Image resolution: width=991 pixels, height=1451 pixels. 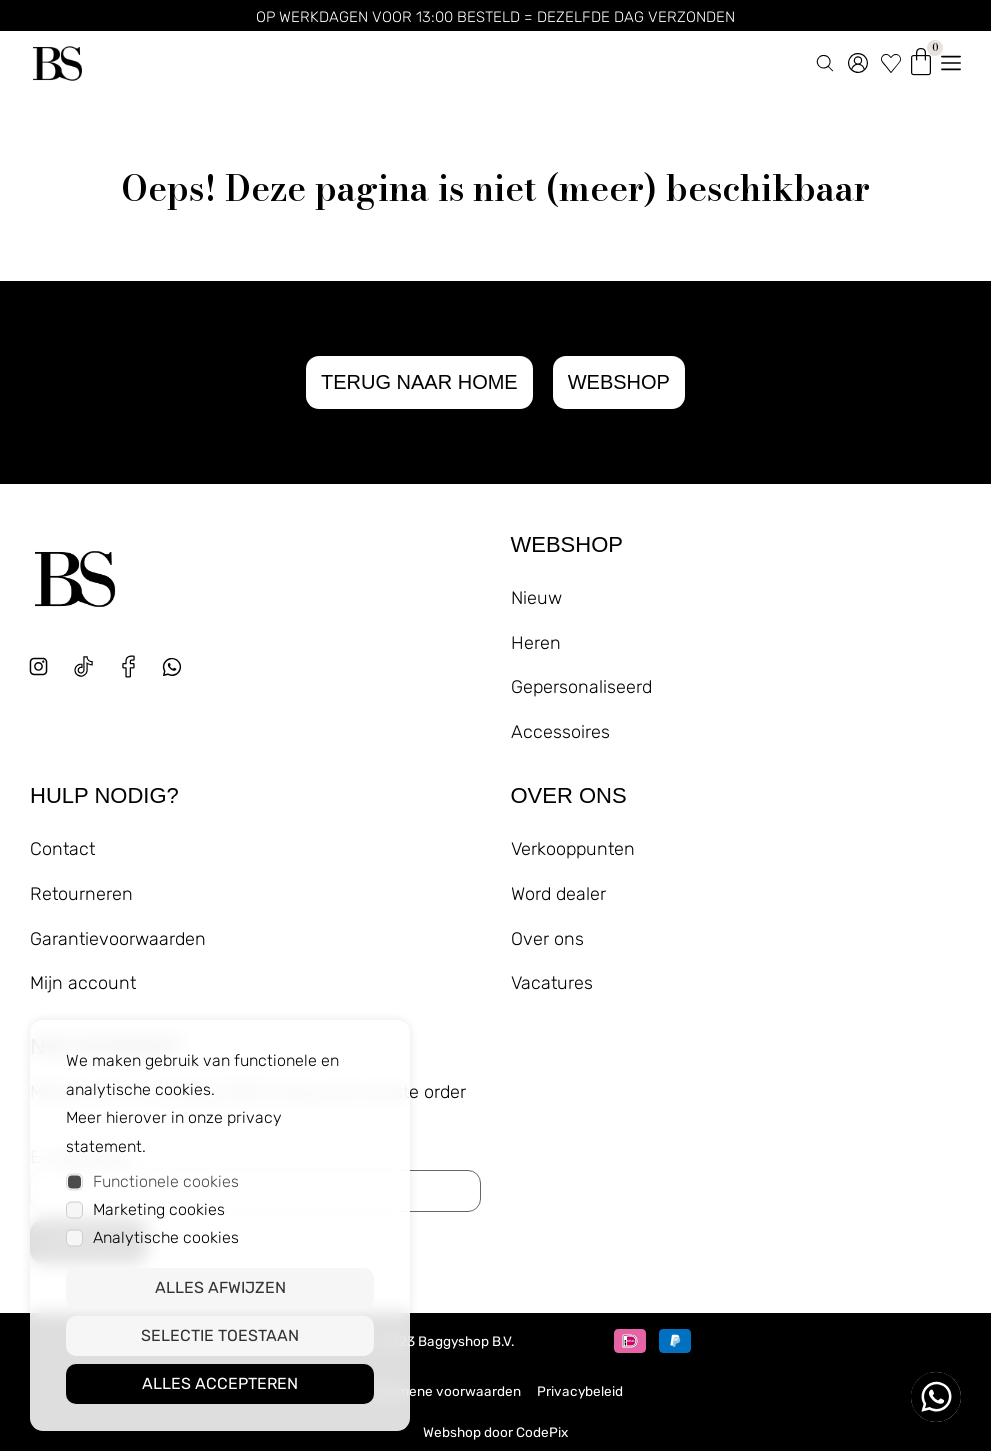 What do you see at coordinates (62, 849) in the screenshot?
I see `Contact` at bounding box center [62, 849].